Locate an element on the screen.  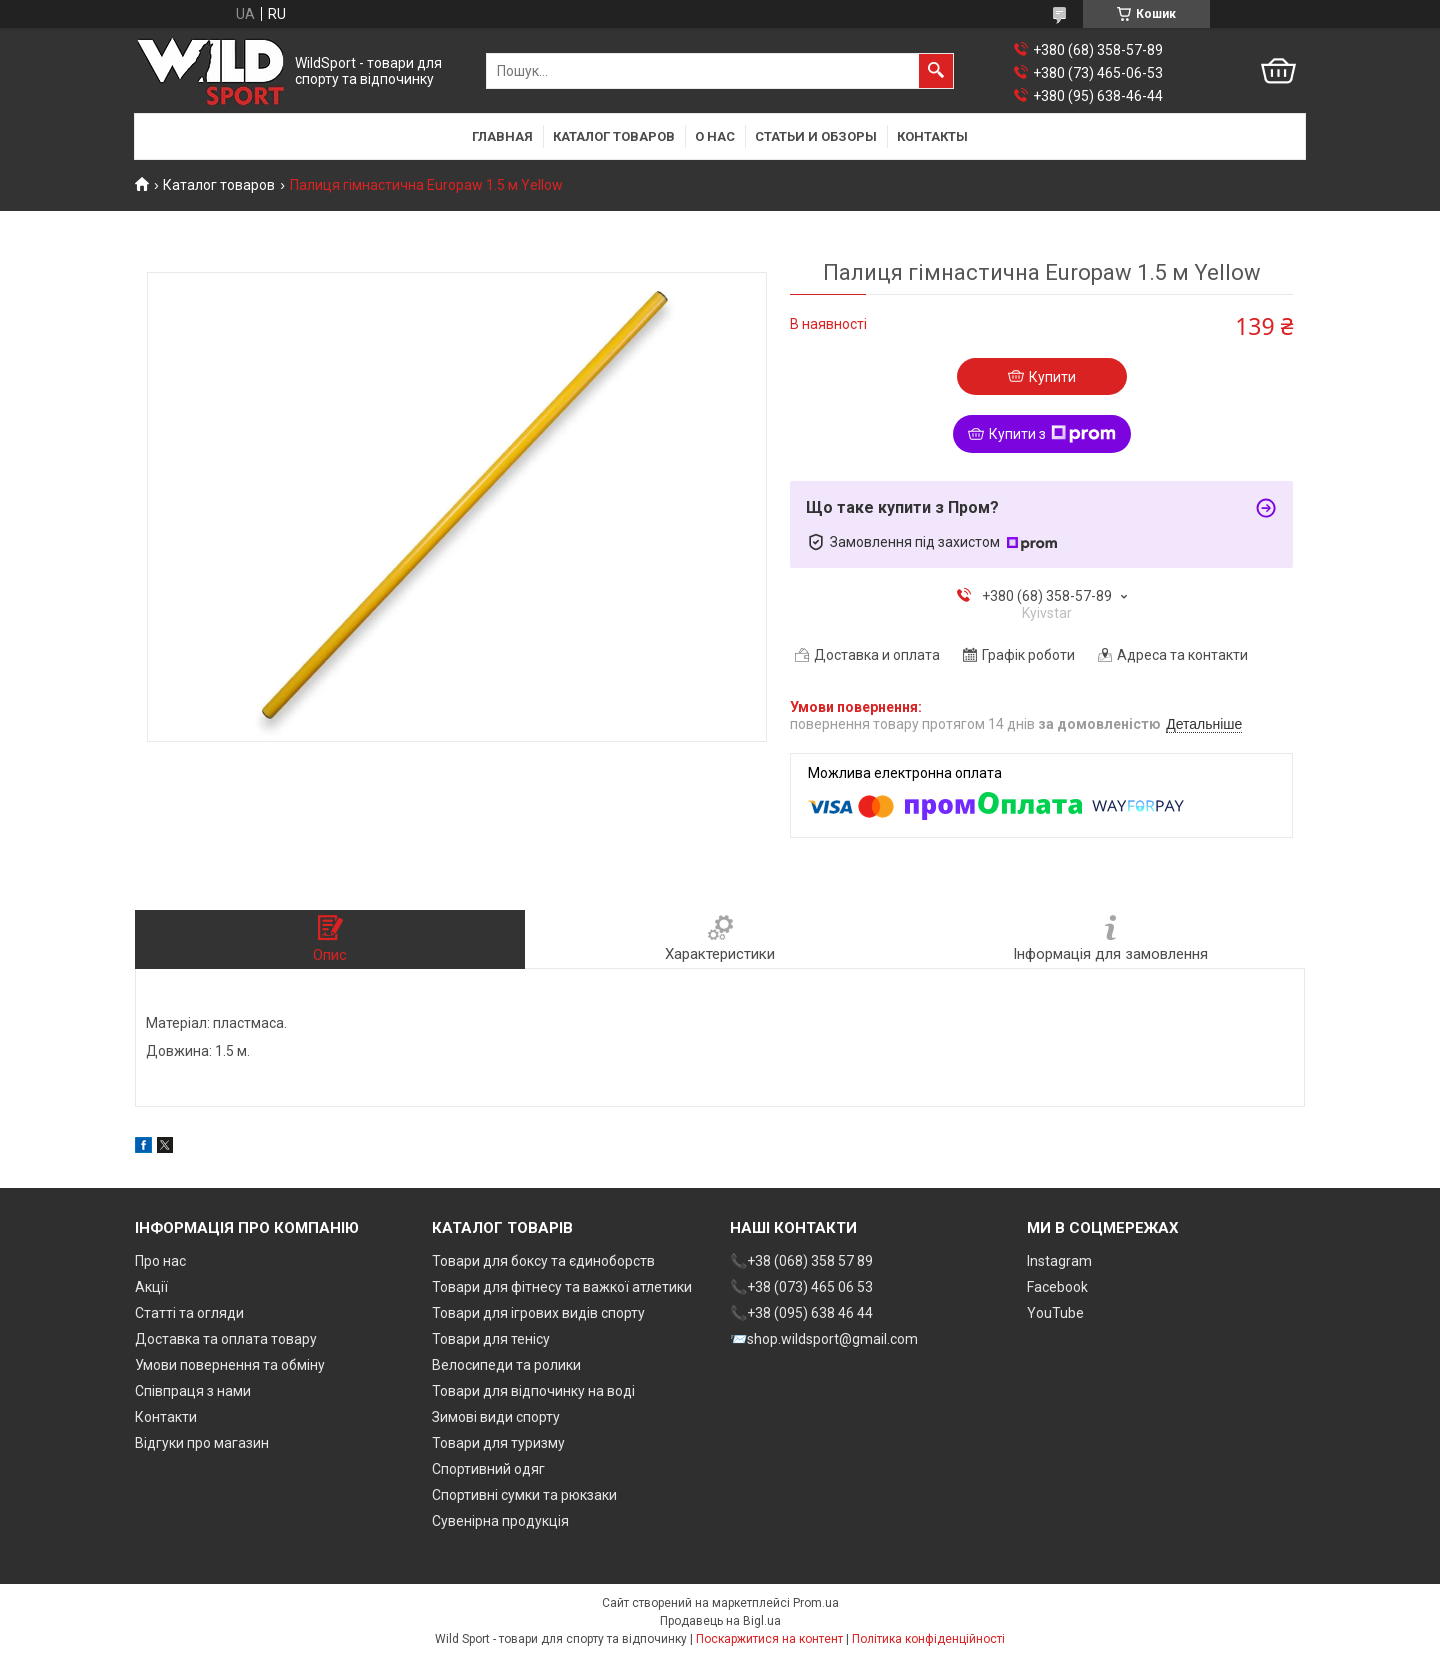
Поскаржитися на контент is located at coordinates (769, 1639).